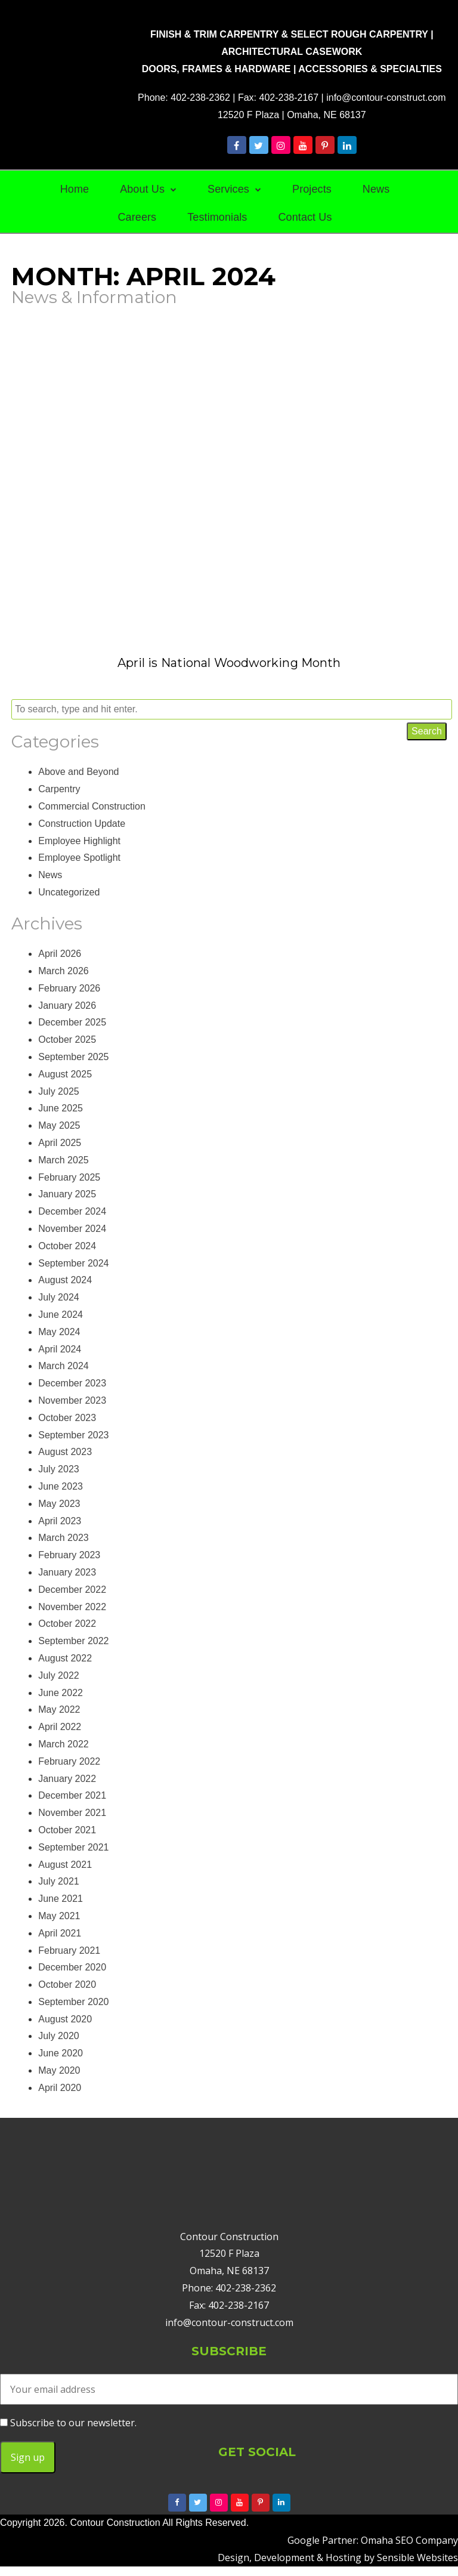  Describe the element at coordinates (63, 1538) in the screenshot. I see `March 2023` at that location.